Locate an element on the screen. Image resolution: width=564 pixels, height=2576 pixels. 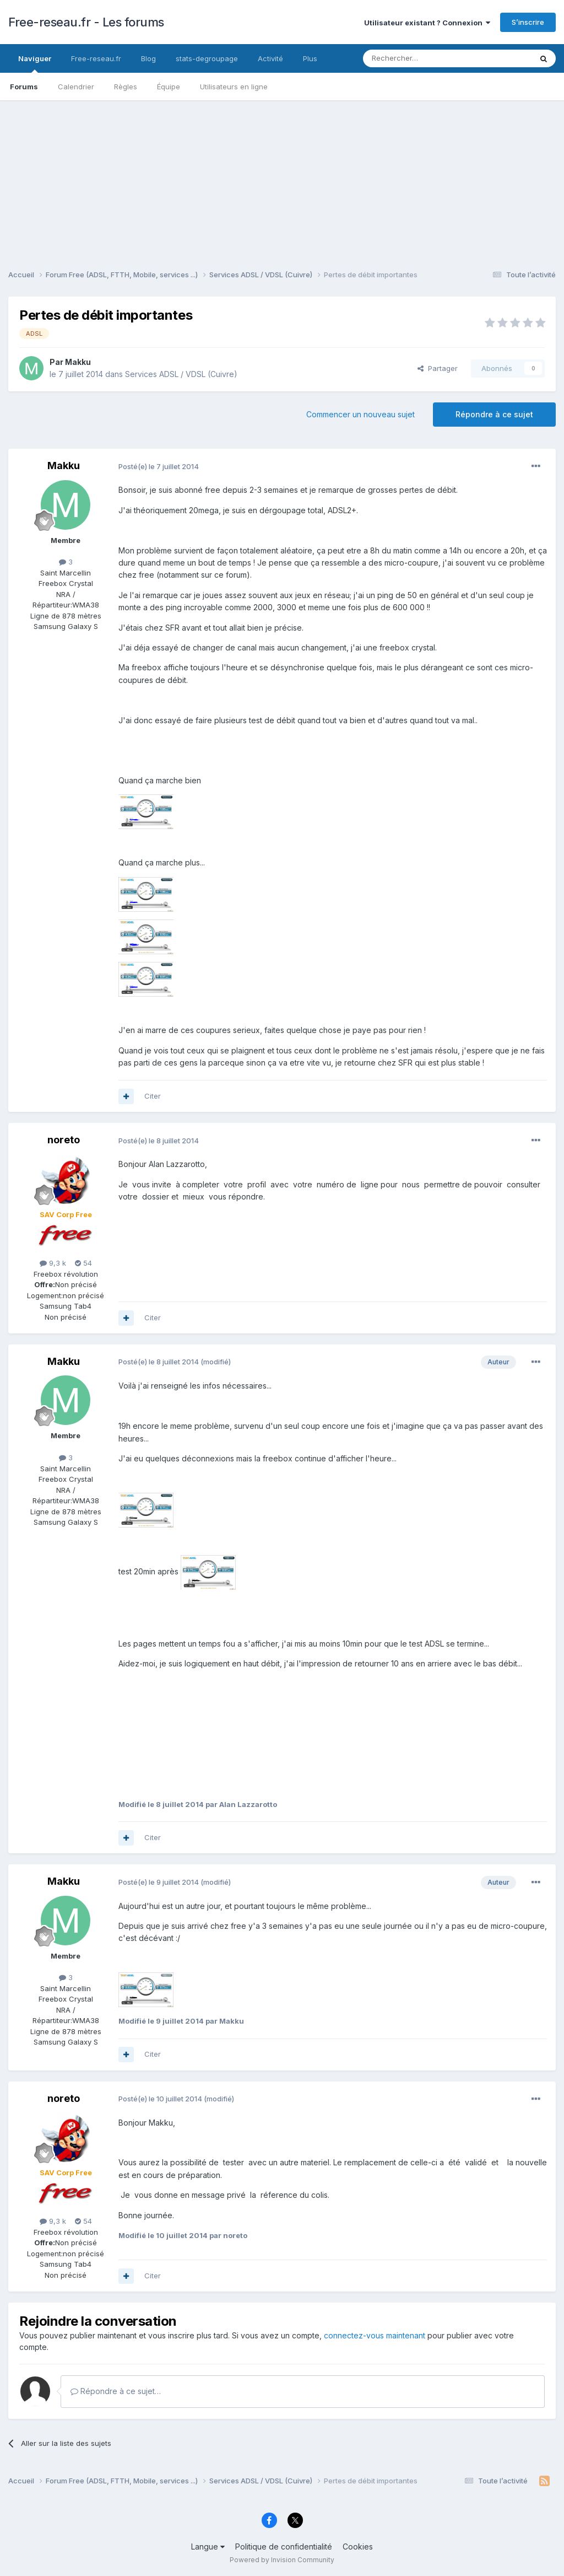
Politique de confidentialité is located at coordinates (283, 2546).